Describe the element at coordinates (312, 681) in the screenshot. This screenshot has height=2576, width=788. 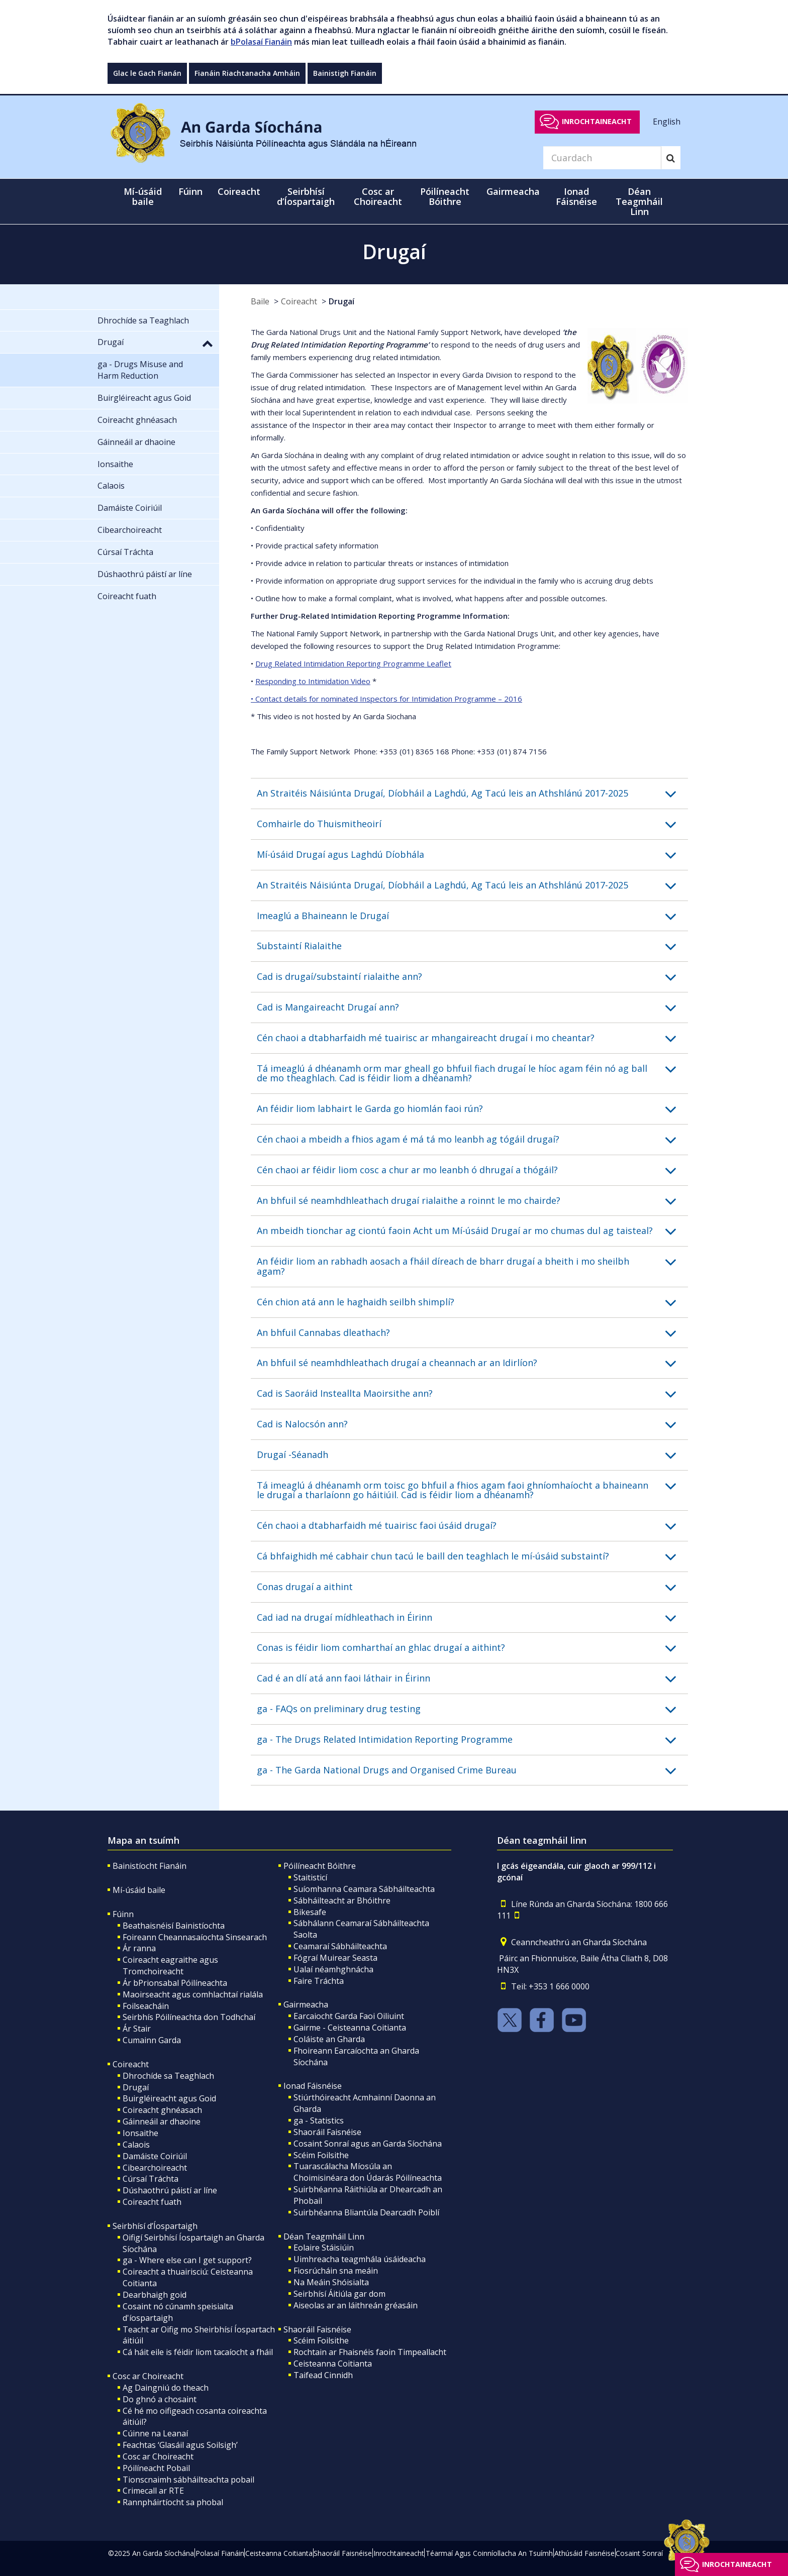
I see `Responding to Intimidation Video` at that location.